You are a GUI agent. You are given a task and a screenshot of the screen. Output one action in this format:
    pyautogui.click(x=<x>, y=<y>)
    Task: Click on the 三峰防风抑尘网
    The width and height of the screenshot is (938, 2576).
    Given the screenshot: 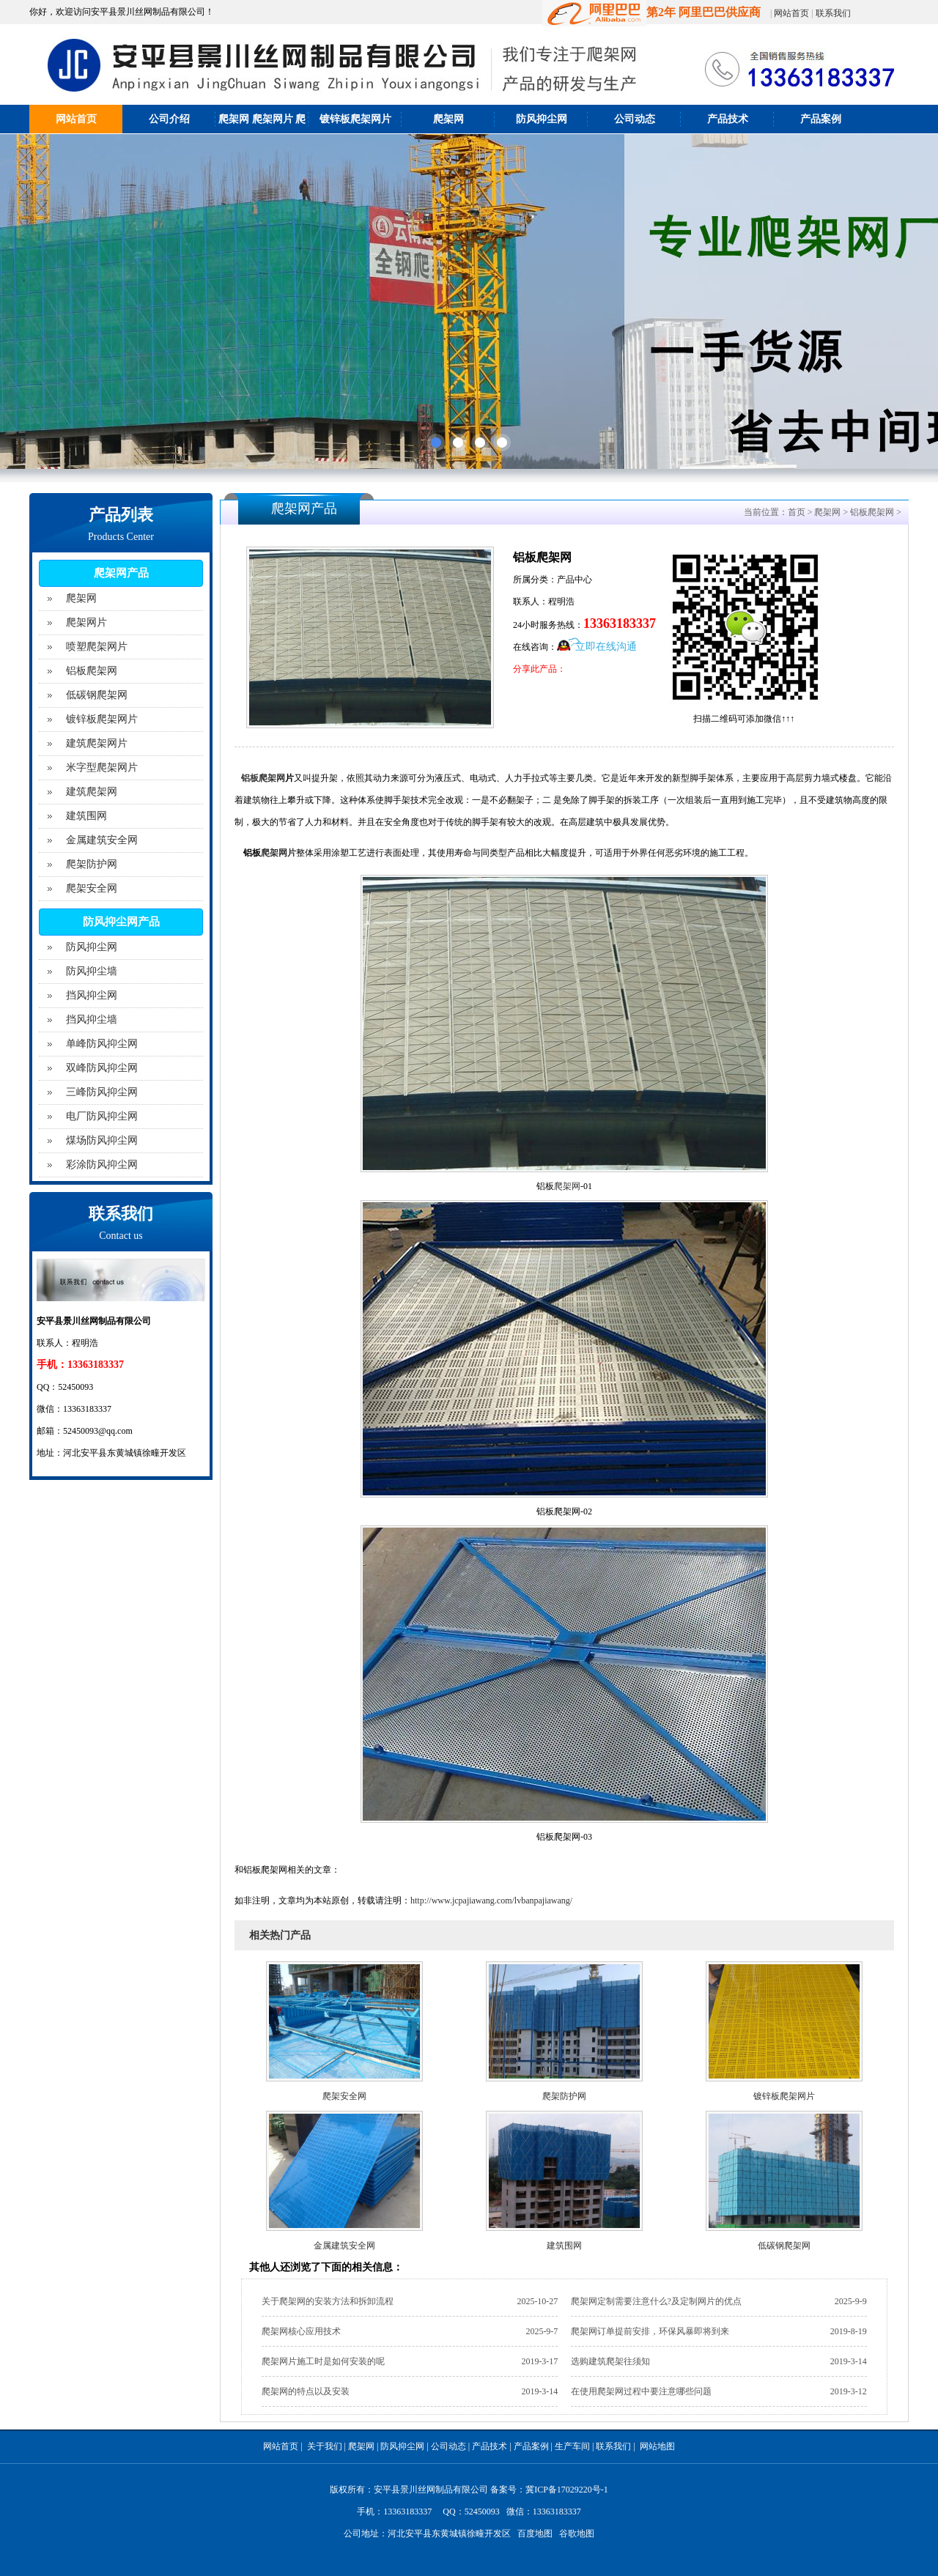 What is the action you would take?
    pyautogui.click(x=102, y=1092)
    